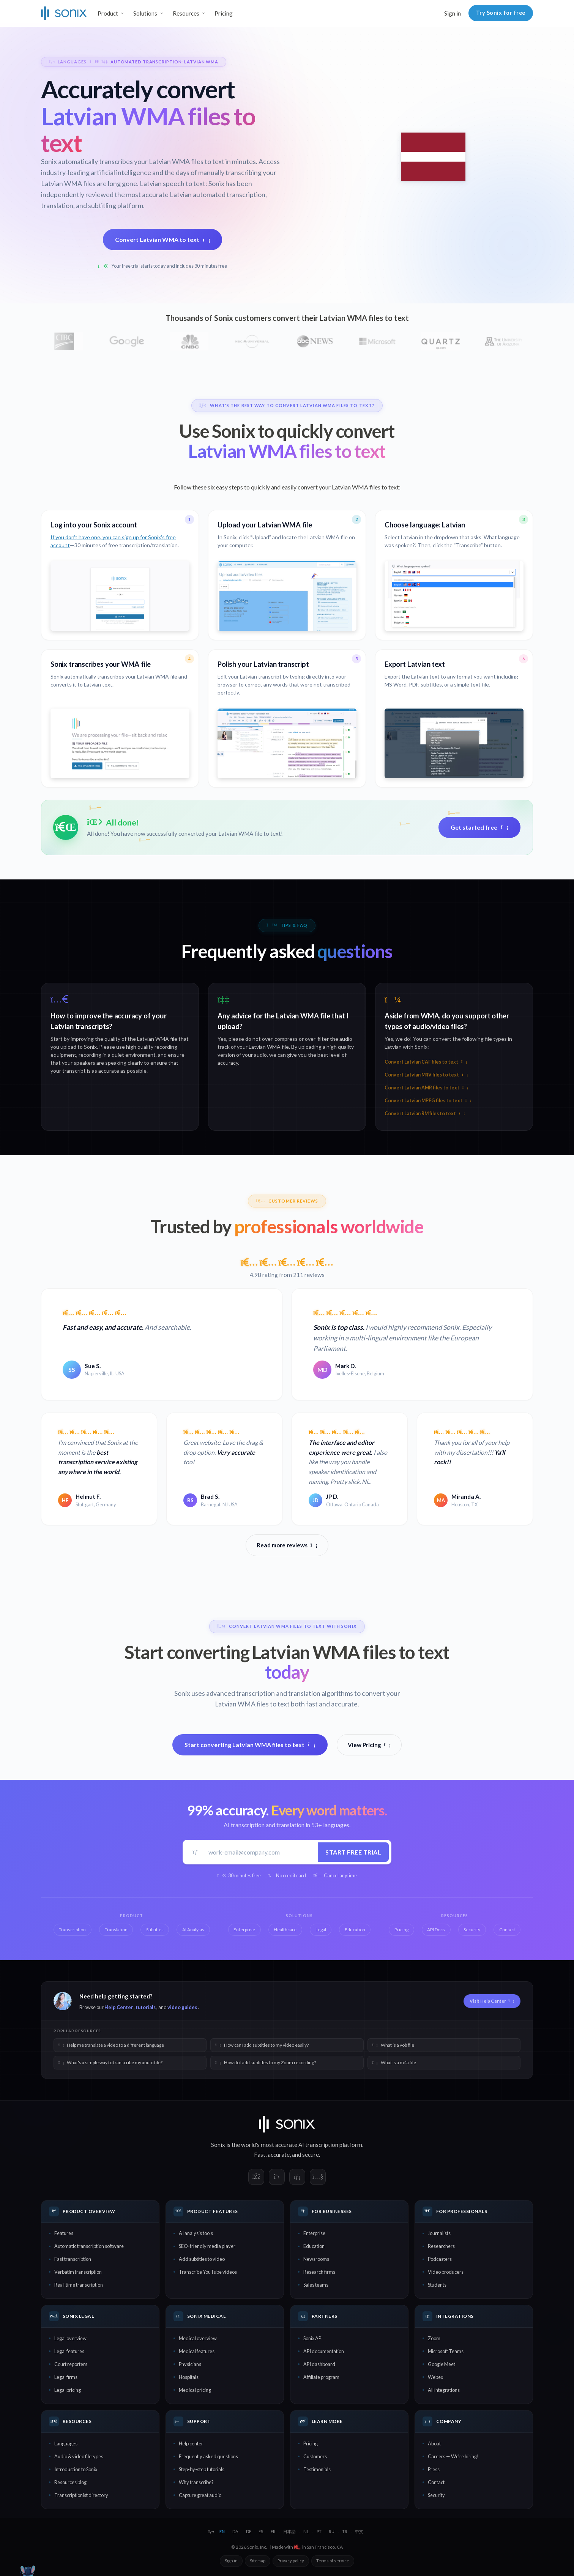 The width and height of the screenshot is (574, 2576). What do you see at coordinates (479, 827) in the screenshot?
I see `Get started free` at bounding box center [479, 827].